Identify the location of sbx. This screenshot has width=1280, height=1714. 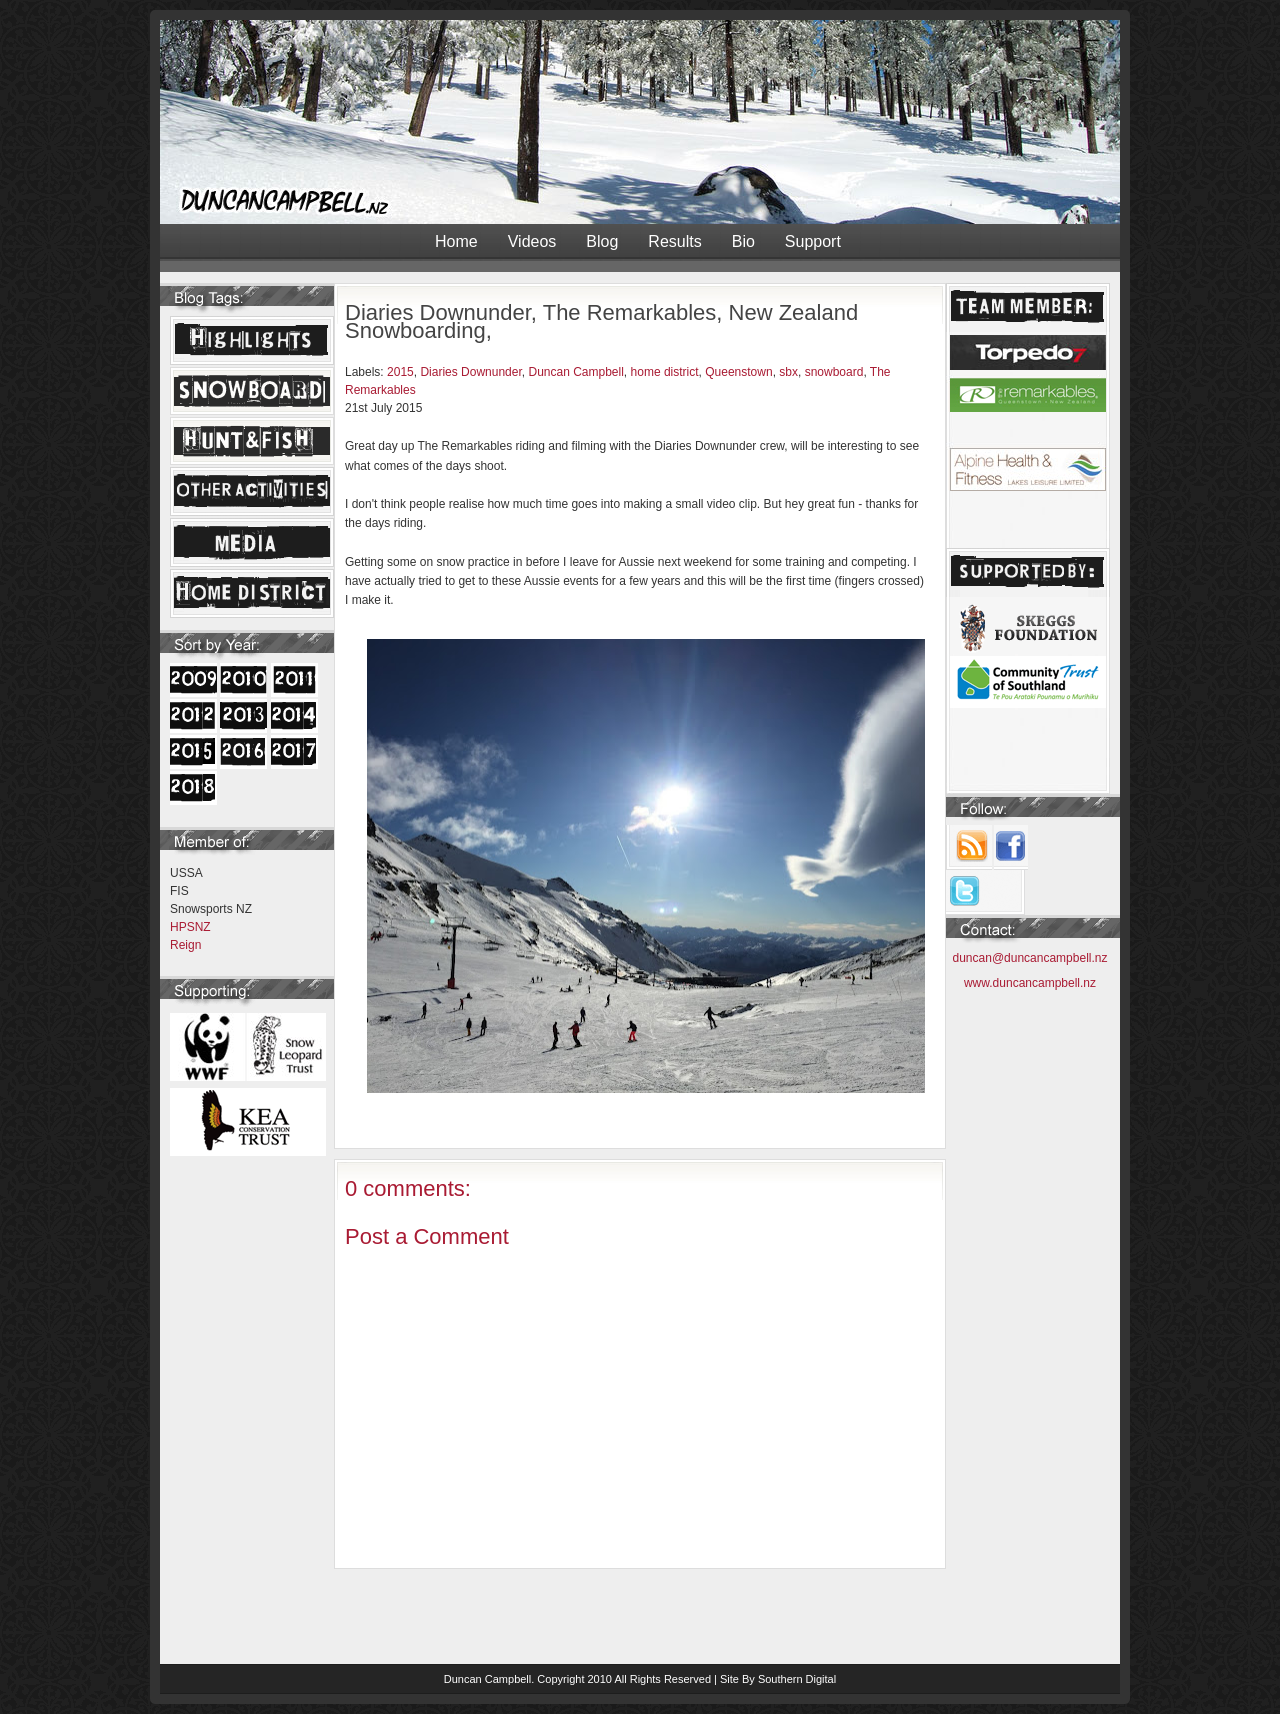
(788, 372).